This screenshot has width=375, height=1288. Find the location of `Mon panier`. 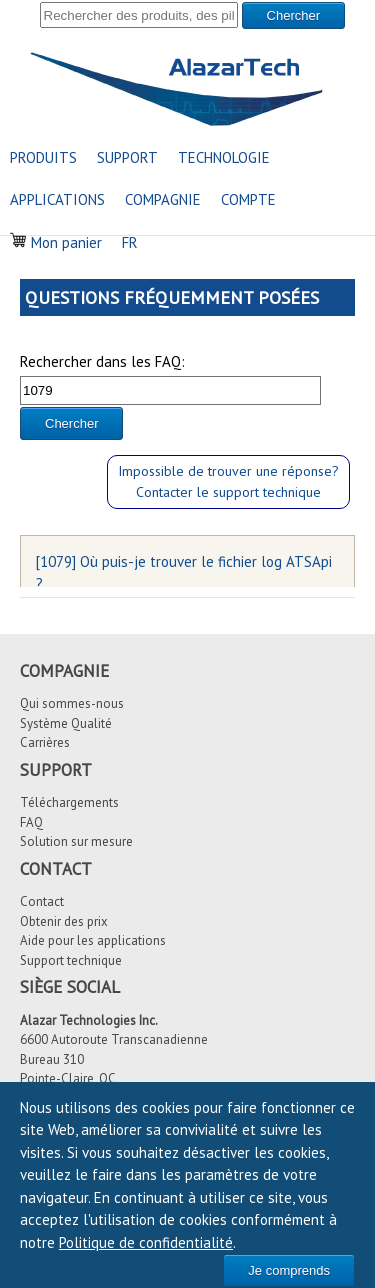

Mon panier is located at coordinates (56, 242).